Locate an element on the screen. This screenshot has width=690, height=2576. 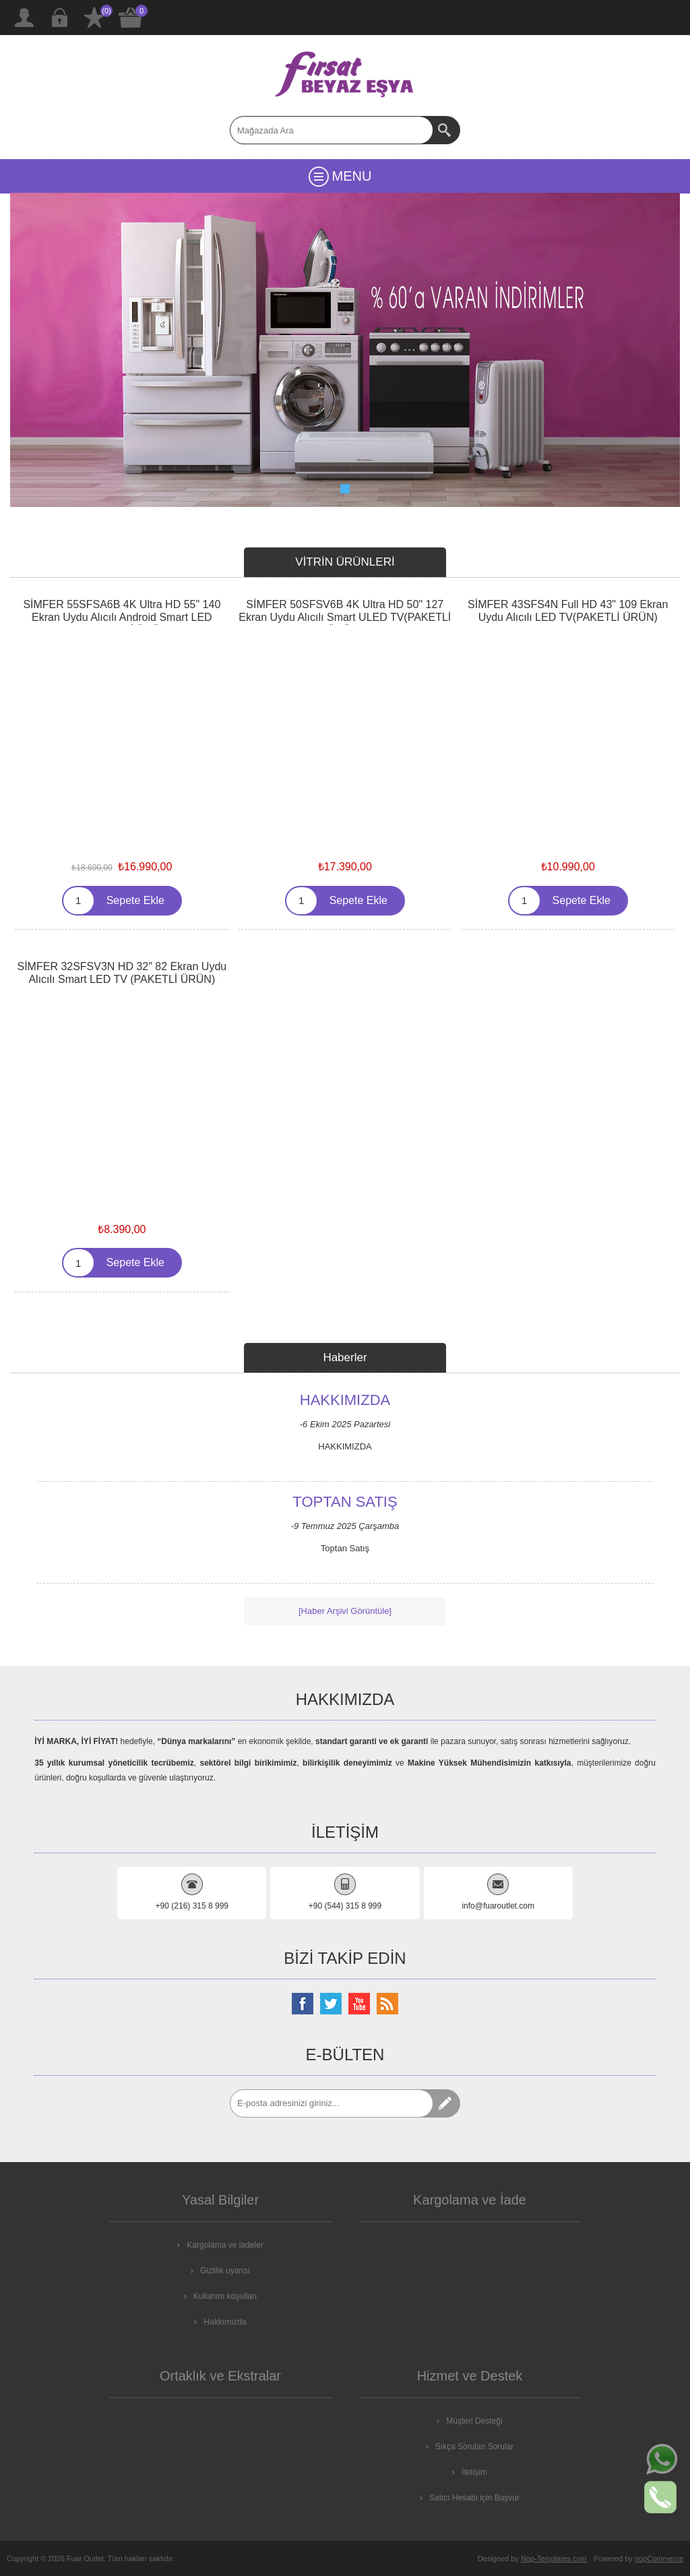
İletişim is located at coordinates (474, 2472).